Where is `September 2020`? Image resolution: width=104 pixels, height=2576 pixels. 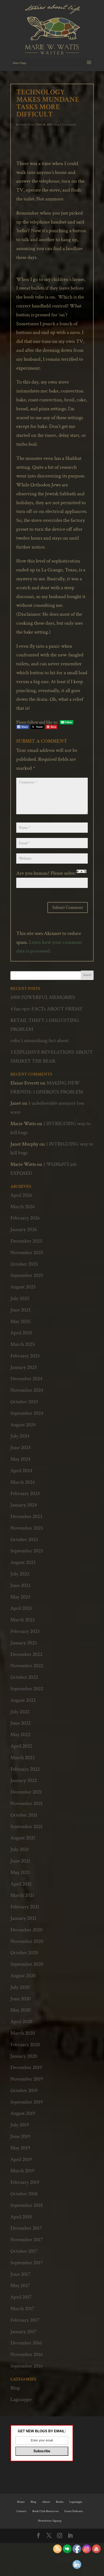 September 2020 is located at coordinates (26, 1964).